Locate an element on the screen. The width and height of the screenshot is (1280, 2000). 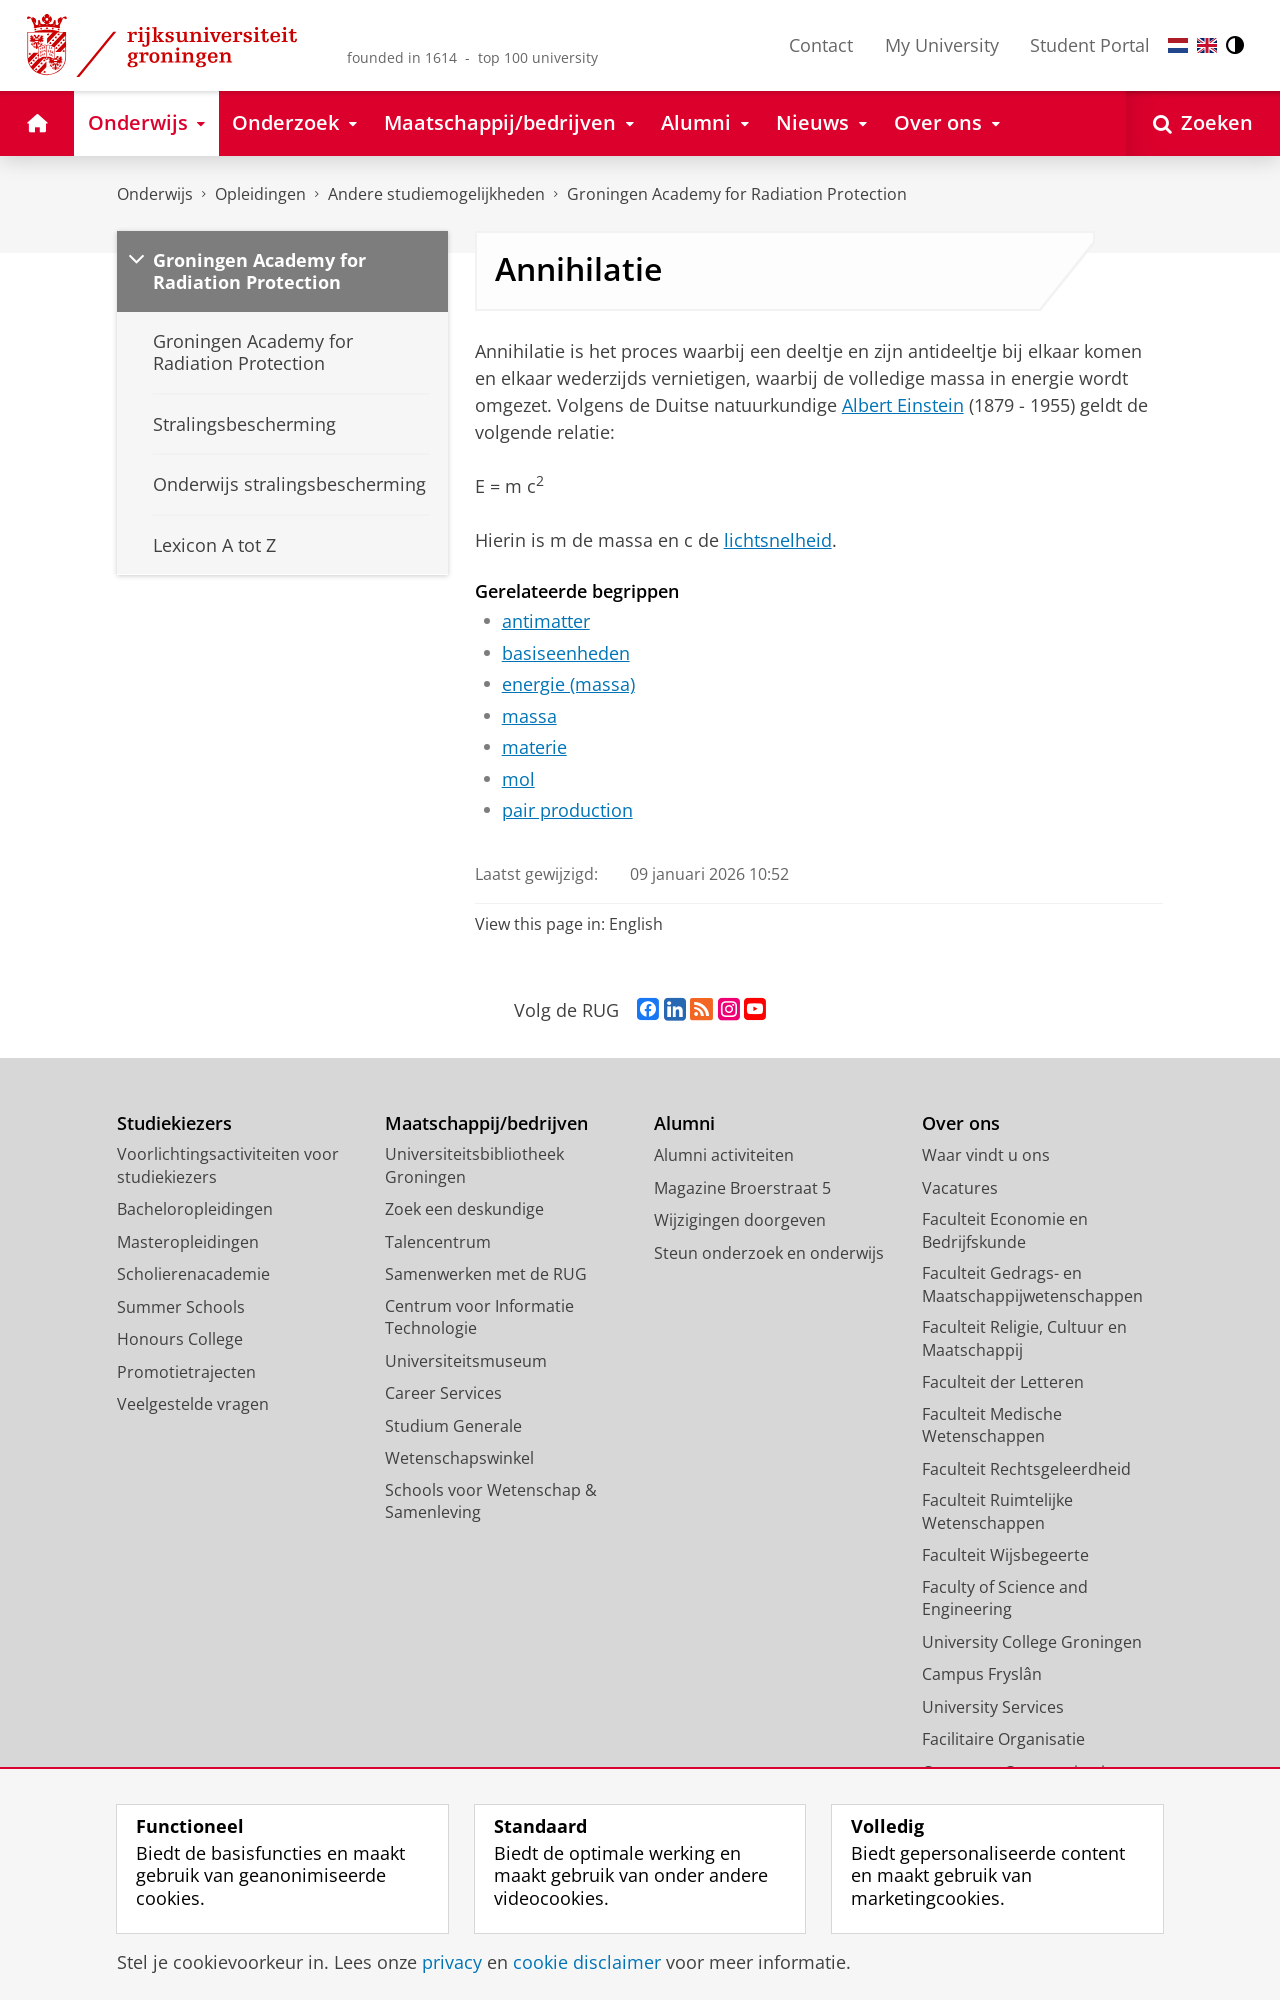
Universiteitsmuseum is located at coordinates (466, 1361).